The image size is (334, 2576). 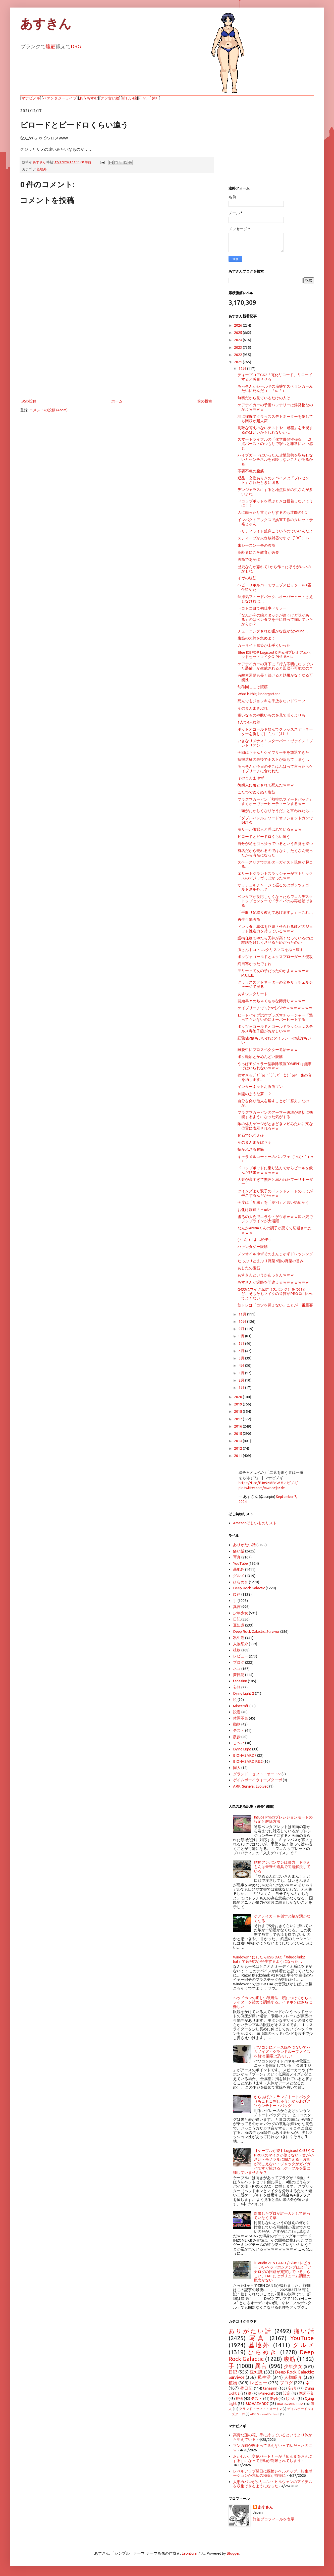 I want to click on 2012, so click(x=238, y=1448).